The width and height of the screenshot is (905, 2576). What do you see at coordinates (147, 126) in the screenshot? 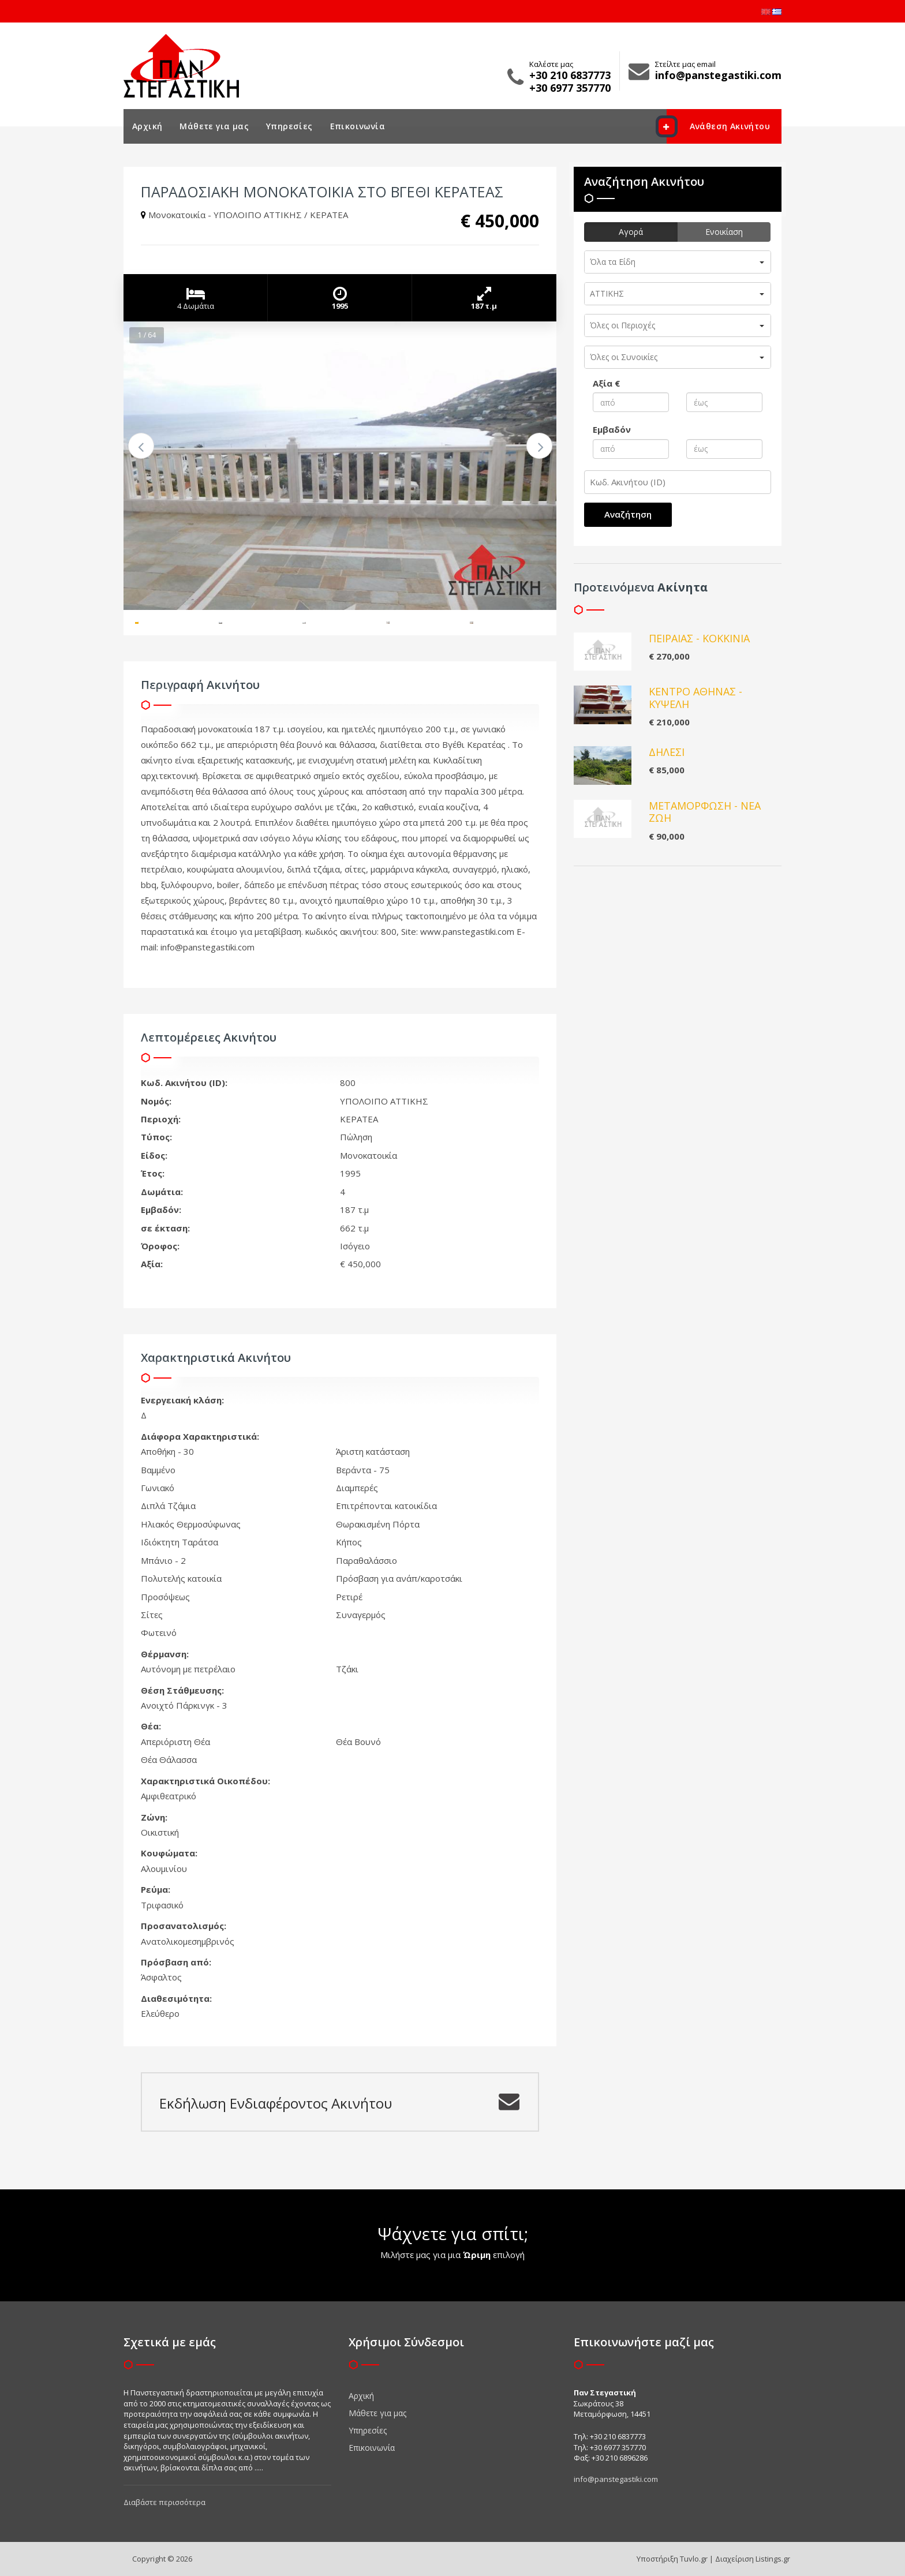
I see `Αρχική` at bounding box center [147, 126].